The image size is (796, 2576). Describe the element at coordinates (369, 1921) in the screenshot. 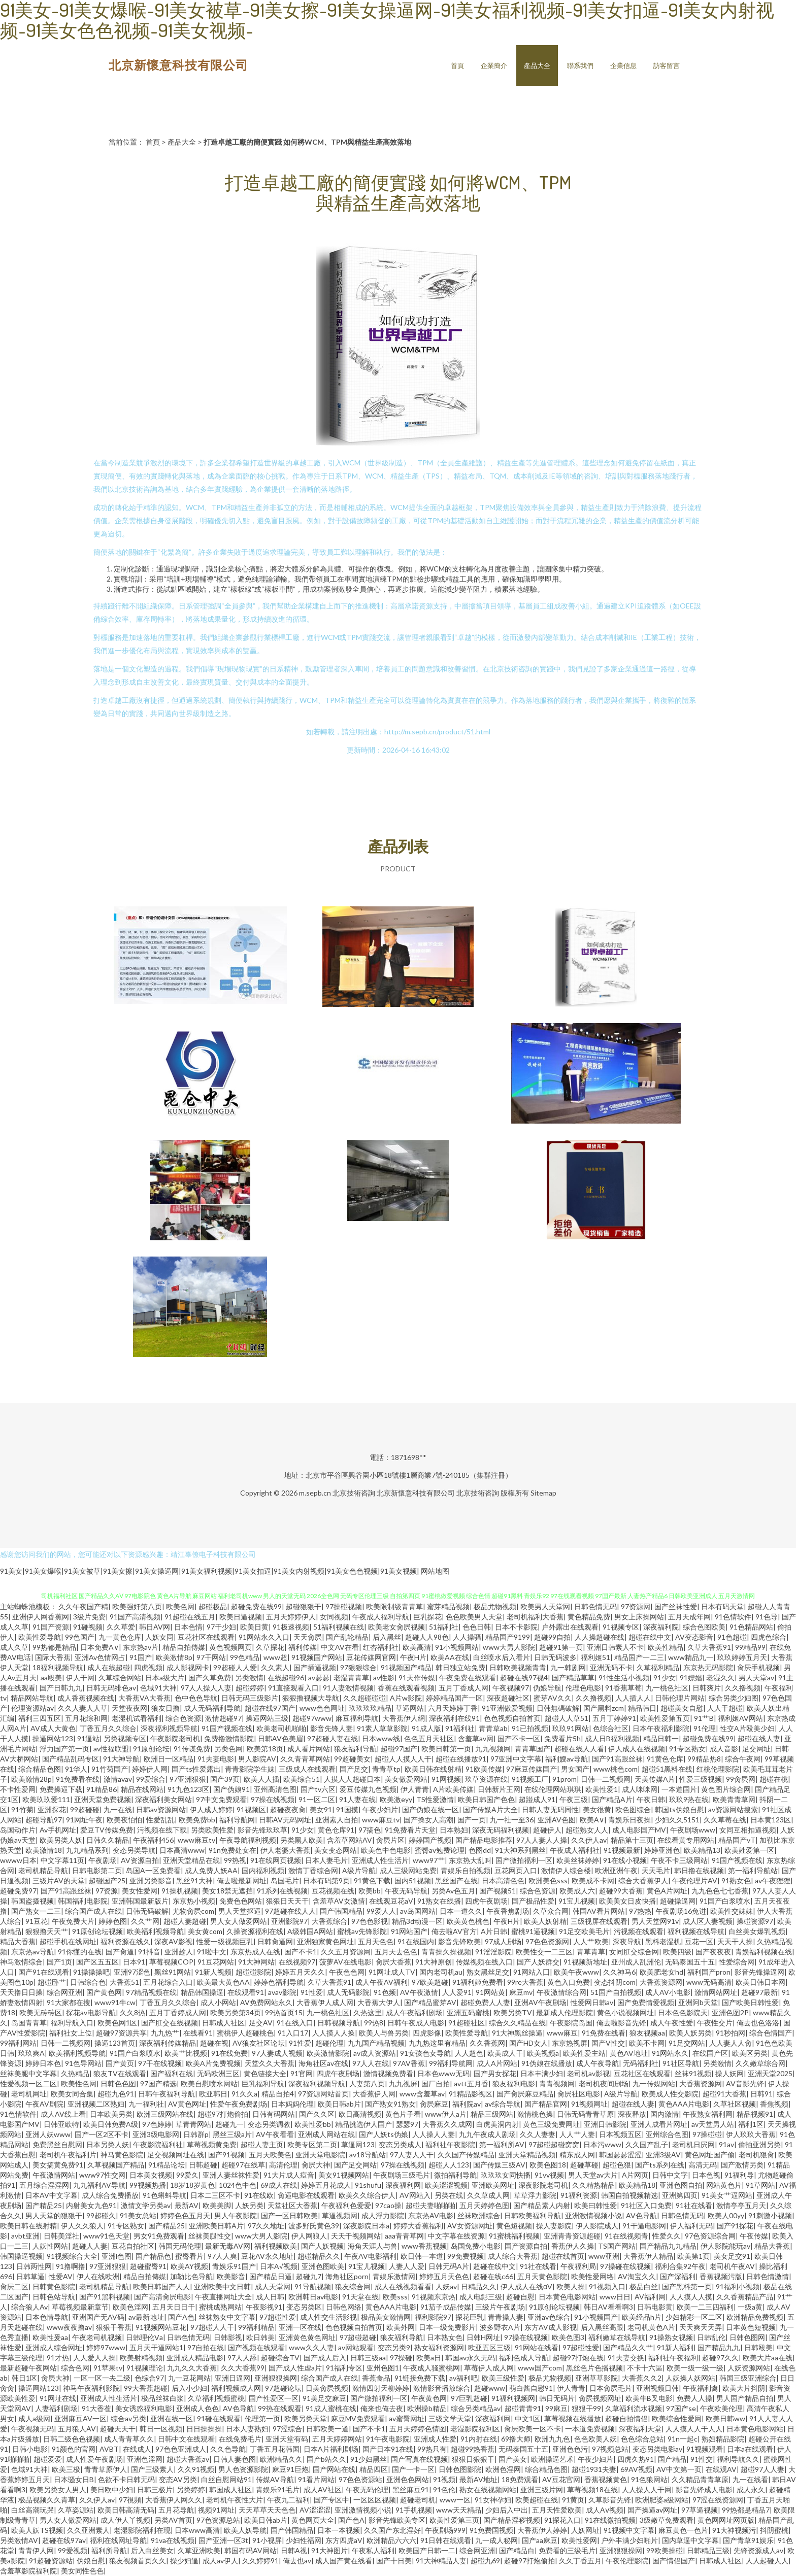

I see `97色色影视` at that location.